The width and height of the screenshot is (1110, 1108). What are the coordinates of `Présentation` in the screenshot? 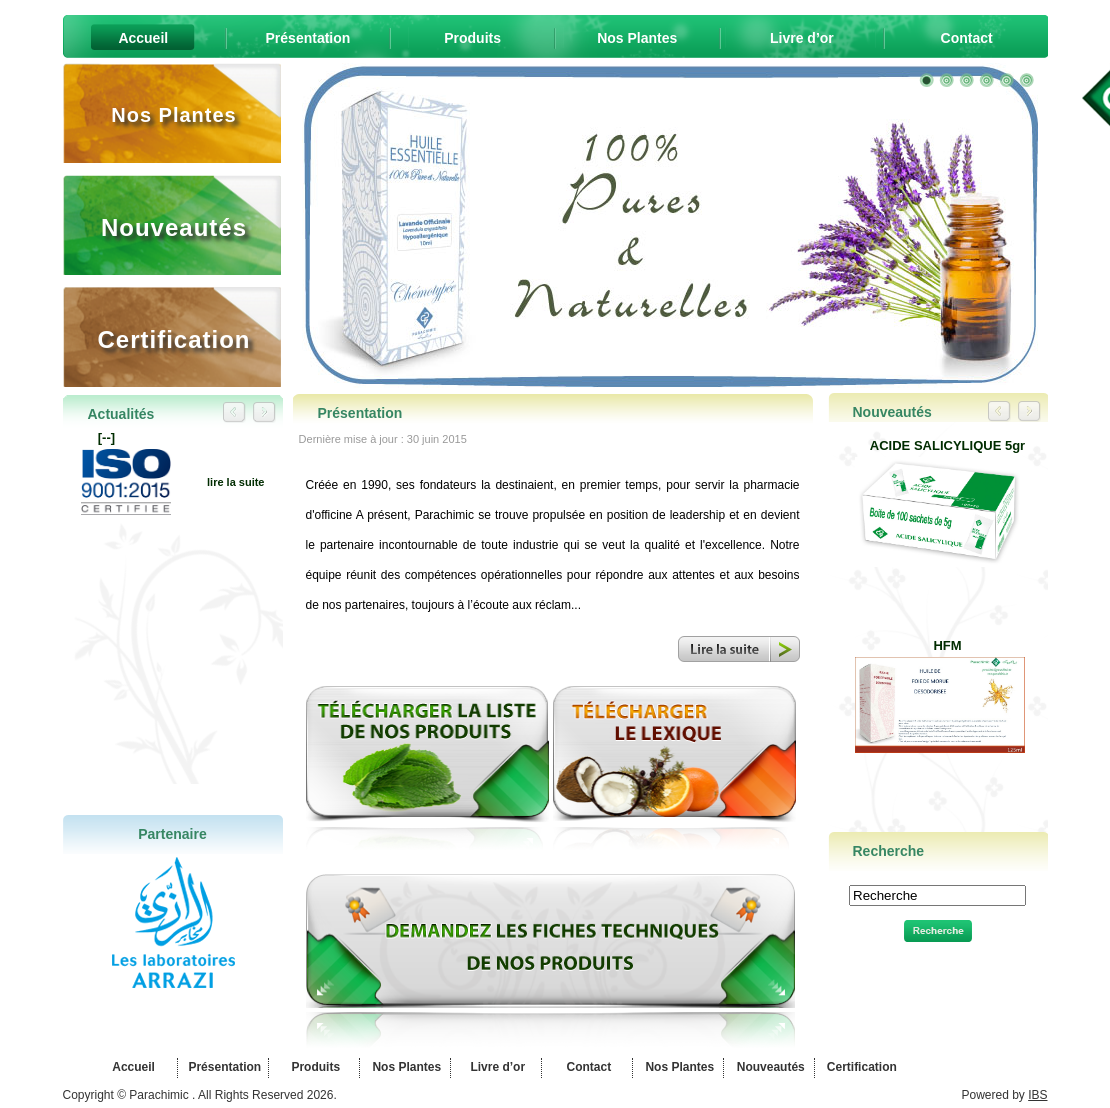 It's located at (223, 1067).